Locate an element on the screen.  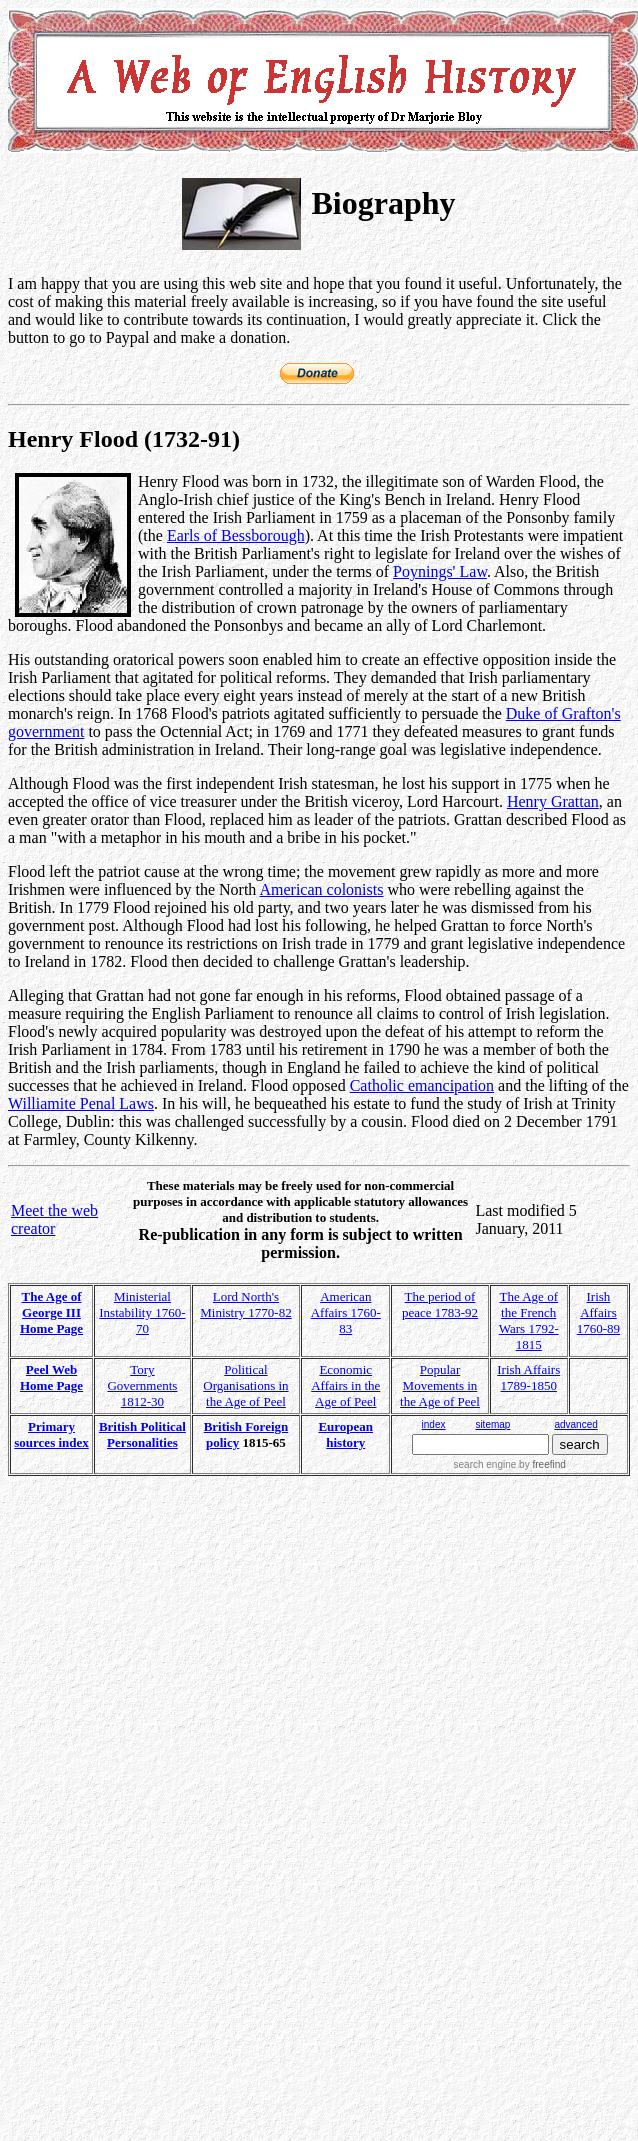
Tory Governments 1812-30 is located at coordinates (142, 1385).